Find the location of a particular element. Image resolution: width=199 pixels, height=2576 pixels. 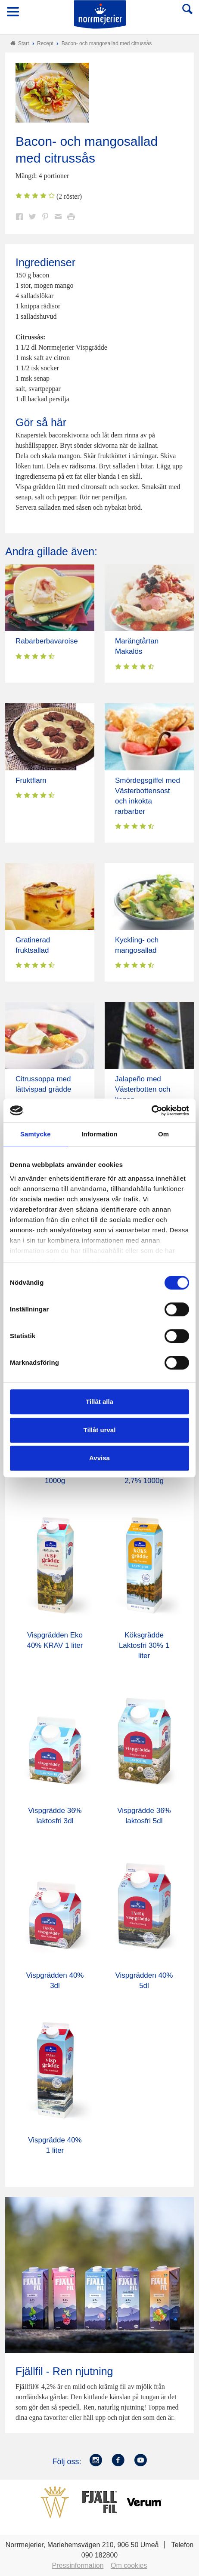

Fruktflarn is located at coordinates (31, 780).